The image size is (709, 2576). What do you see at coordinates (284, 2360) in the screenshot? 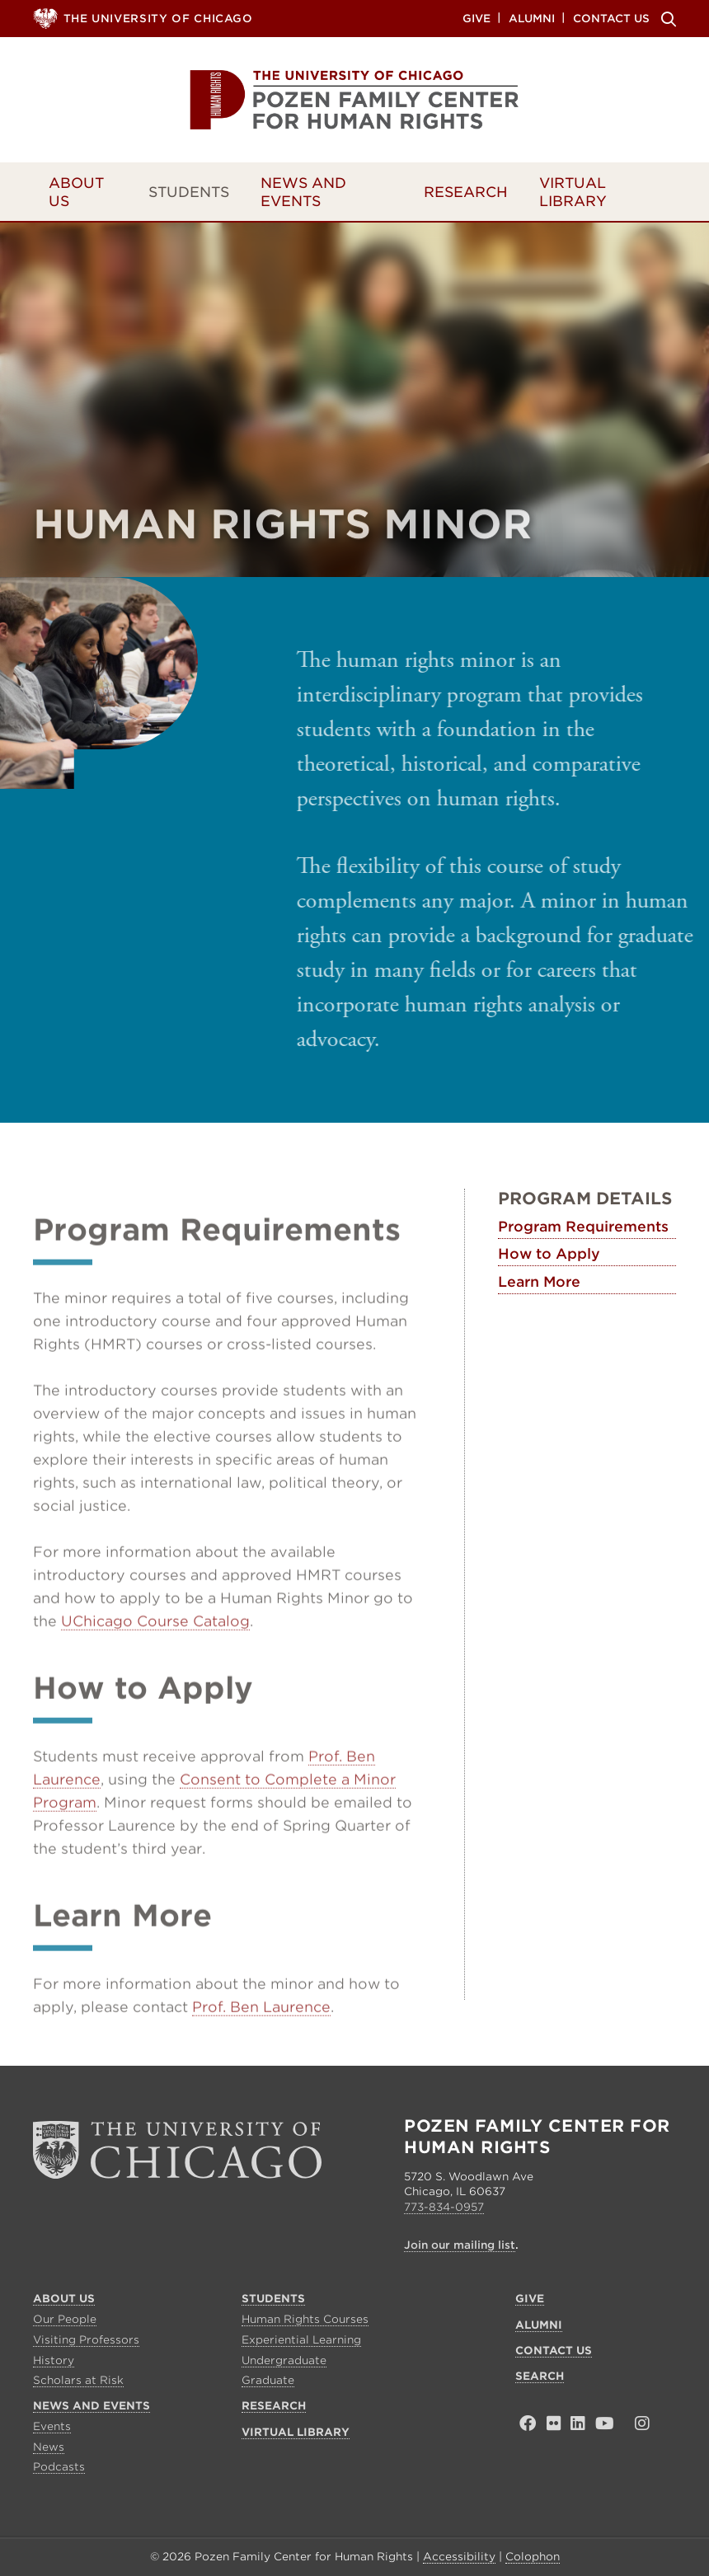
I see `Undergraduate` at bounding box center [284, 2360].